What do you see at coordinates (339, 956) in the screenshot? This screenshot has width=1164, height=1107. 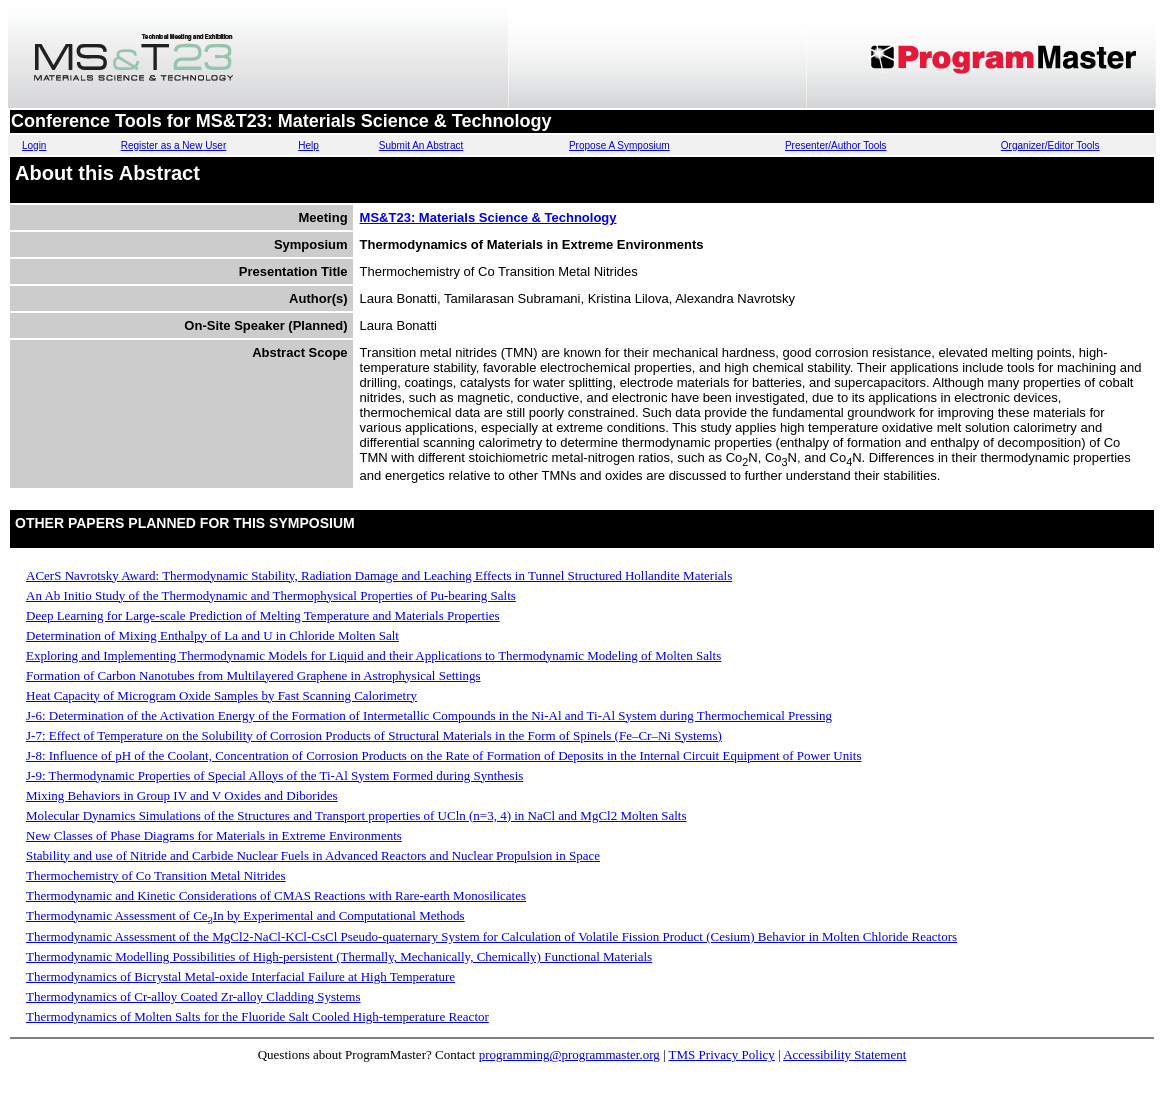 I see `Thermodynamic Modelling Possibilities of High-persistent (Thermally, Mechanically, Chemically) Functional Materials` at bounding box center [339, 956].